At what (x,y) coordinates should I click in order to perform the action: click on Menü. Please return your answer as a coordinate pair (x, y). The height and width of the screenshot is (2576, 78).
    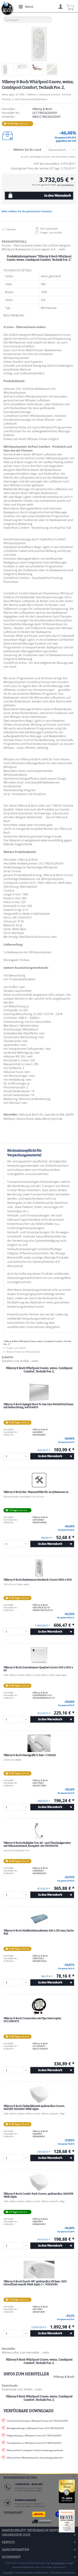
    Looking at the image, I should click on (26, 6).